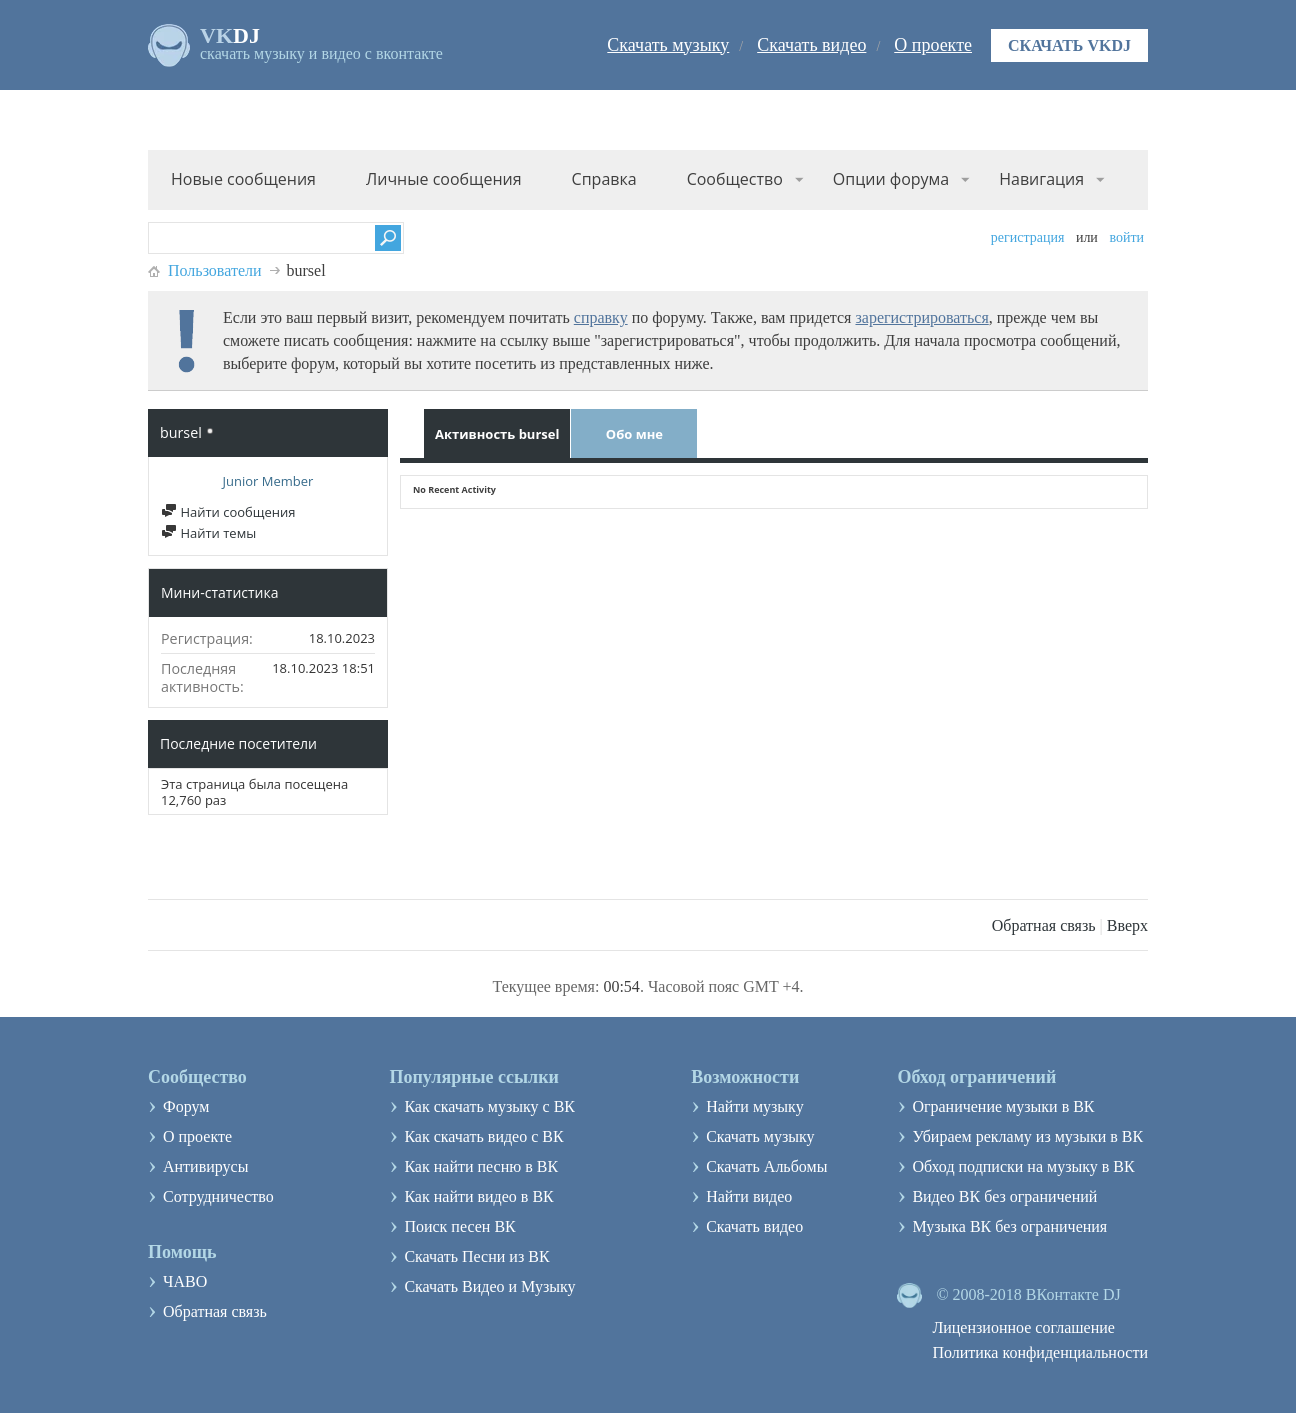  What do you see at coordinates (634, 434) in the screenshot?
I see `Обо мне` at bounding box center [634, 434].